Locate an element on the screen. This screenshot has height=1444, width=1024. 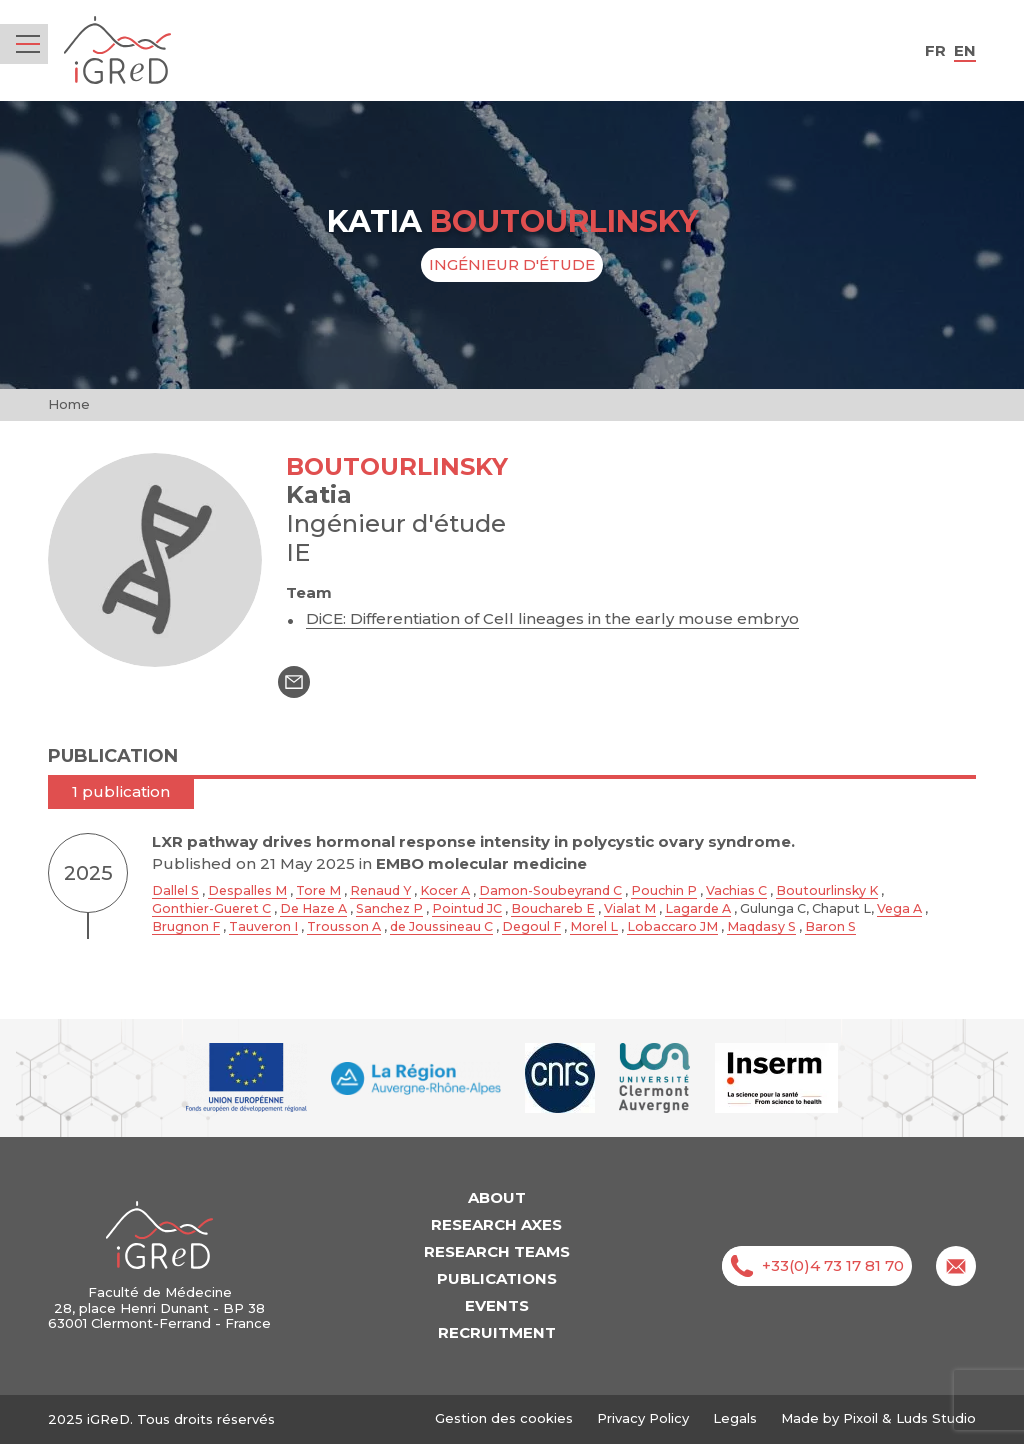
Bouchareb E is located at coordinates (553, 908).